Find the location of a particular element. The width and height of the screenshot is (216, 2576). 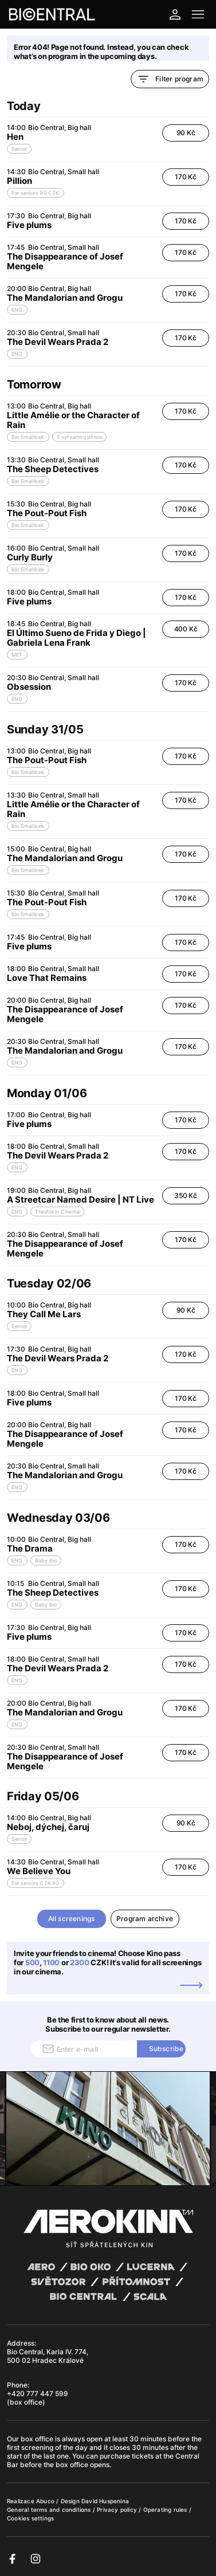

Program archive is located at coordinates (144, 1918).